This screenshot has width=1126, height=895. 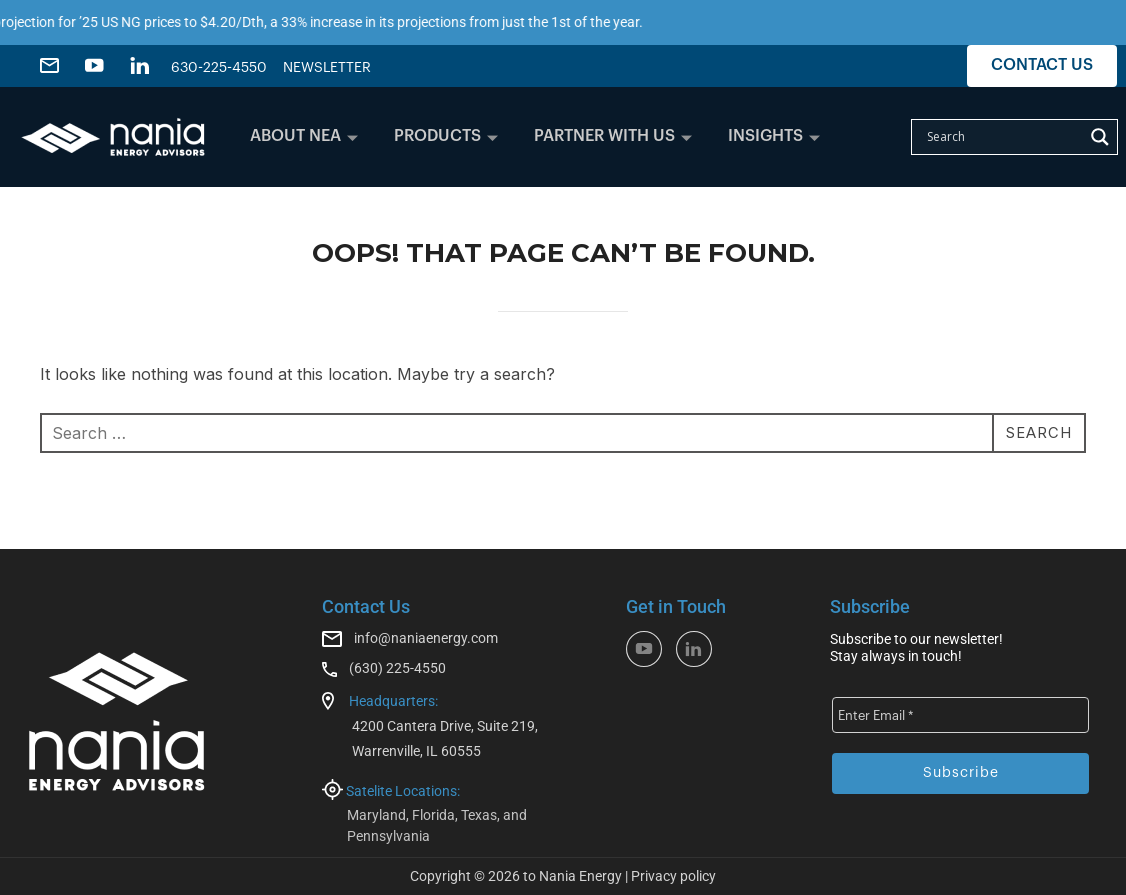 I want to click on PARTNER WITH US, so click(x=613, y=136).